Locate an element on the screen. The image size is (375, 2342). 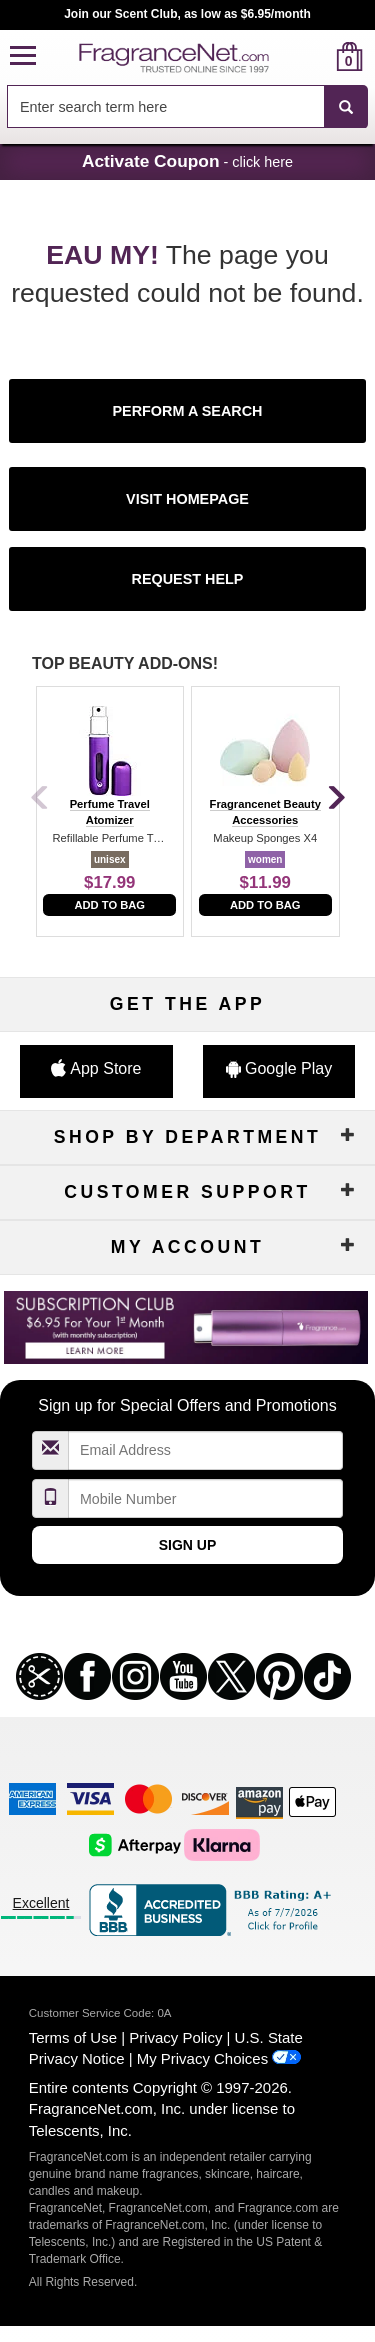
My Privacy Choices is located at coordinates (202, 2058).